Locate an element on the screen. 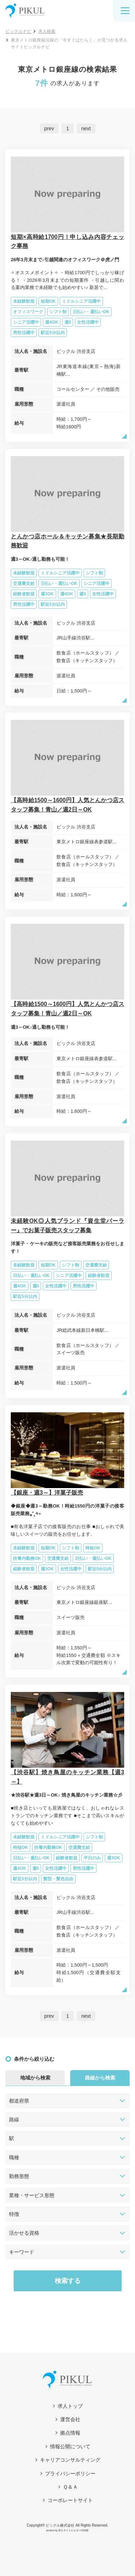  求人サイトビルダーCMS型 is located at coordinates (73, 2530).